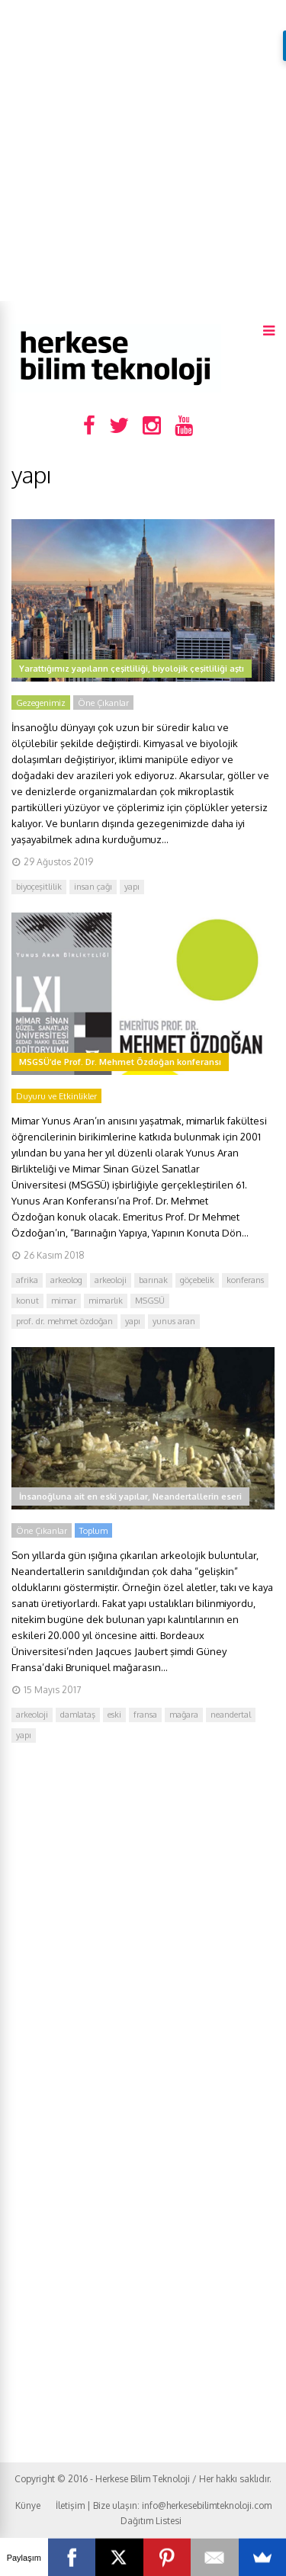 The width and height of the screenshot is (286, 2576). Describe the element at coordinates (114, 1714) in the screenshot. I see `eski` at that location.